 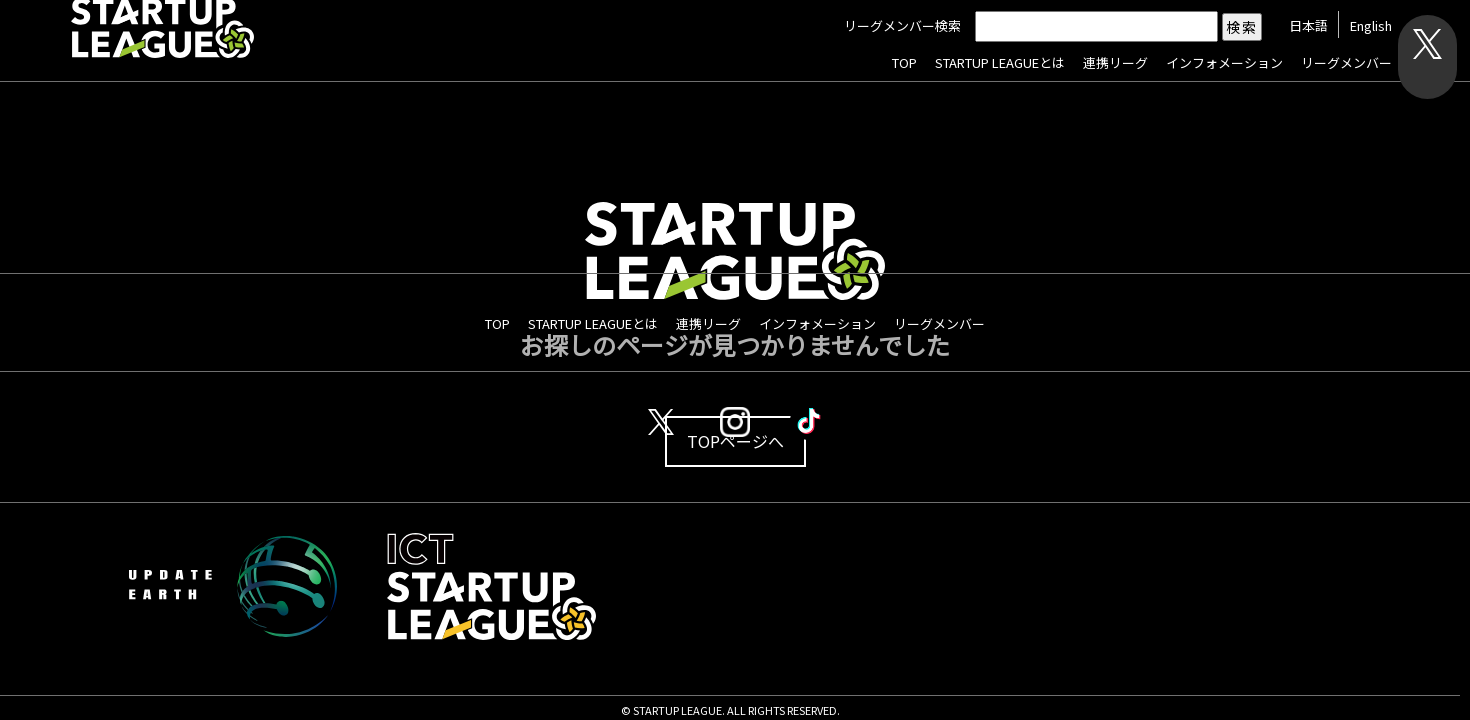 What do you see at coordinates (998, 63) in the screenshot?
I see `STARTUP LEAGUEとは` at bounding box center [998, 63].